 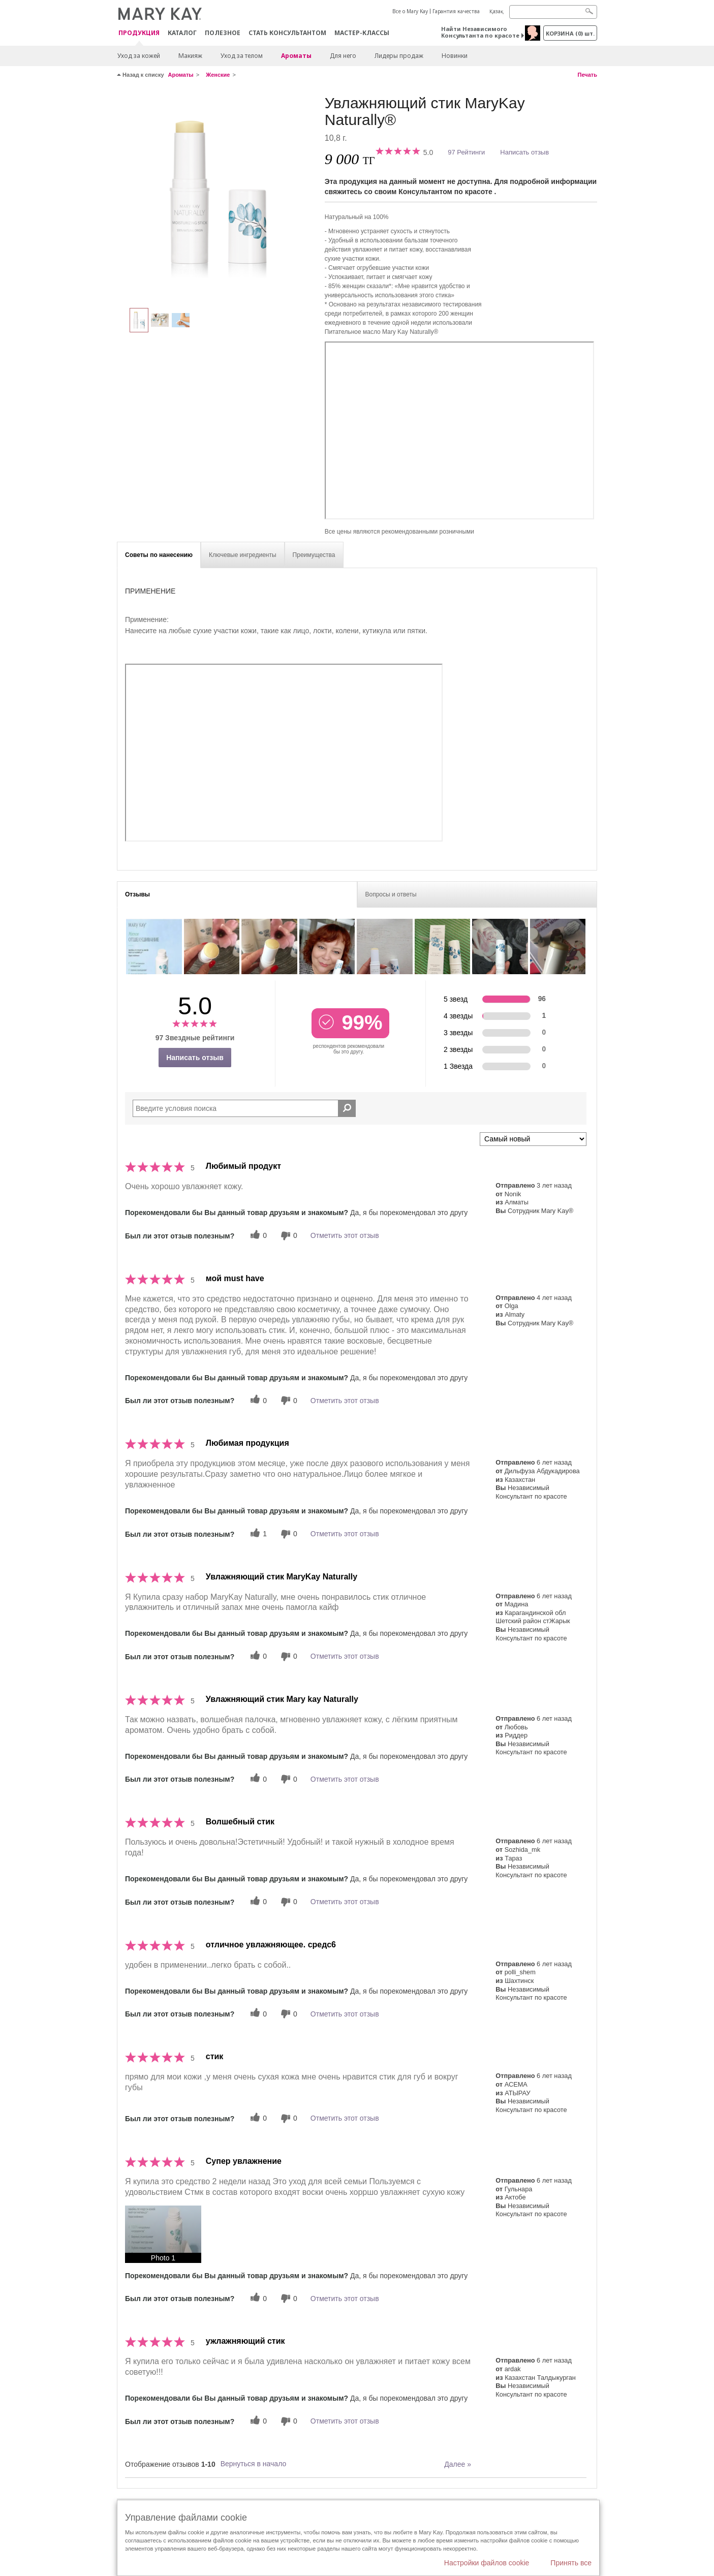 I want to click on Макияж, so click(x=190, y=55).